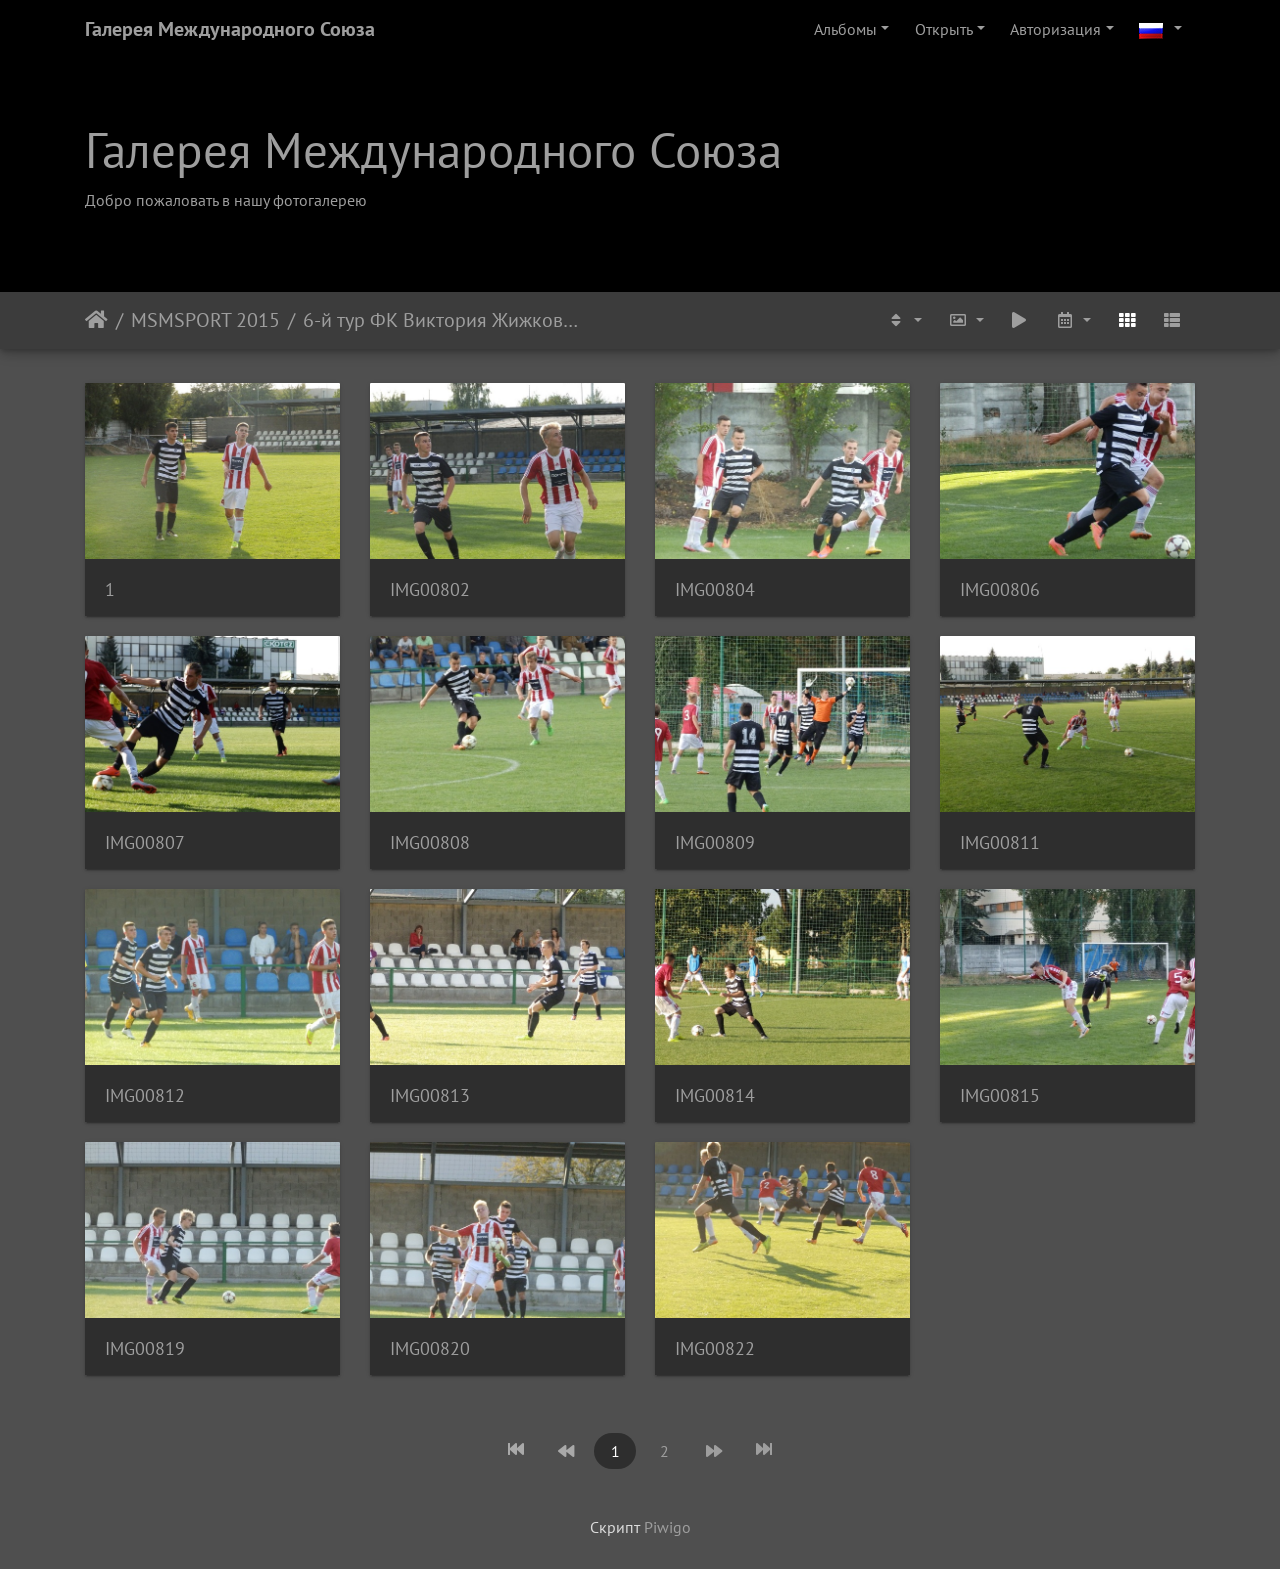  Describe the element at coordinates (667, 1527) in the screenshot. I see `Piwigo` at that location.